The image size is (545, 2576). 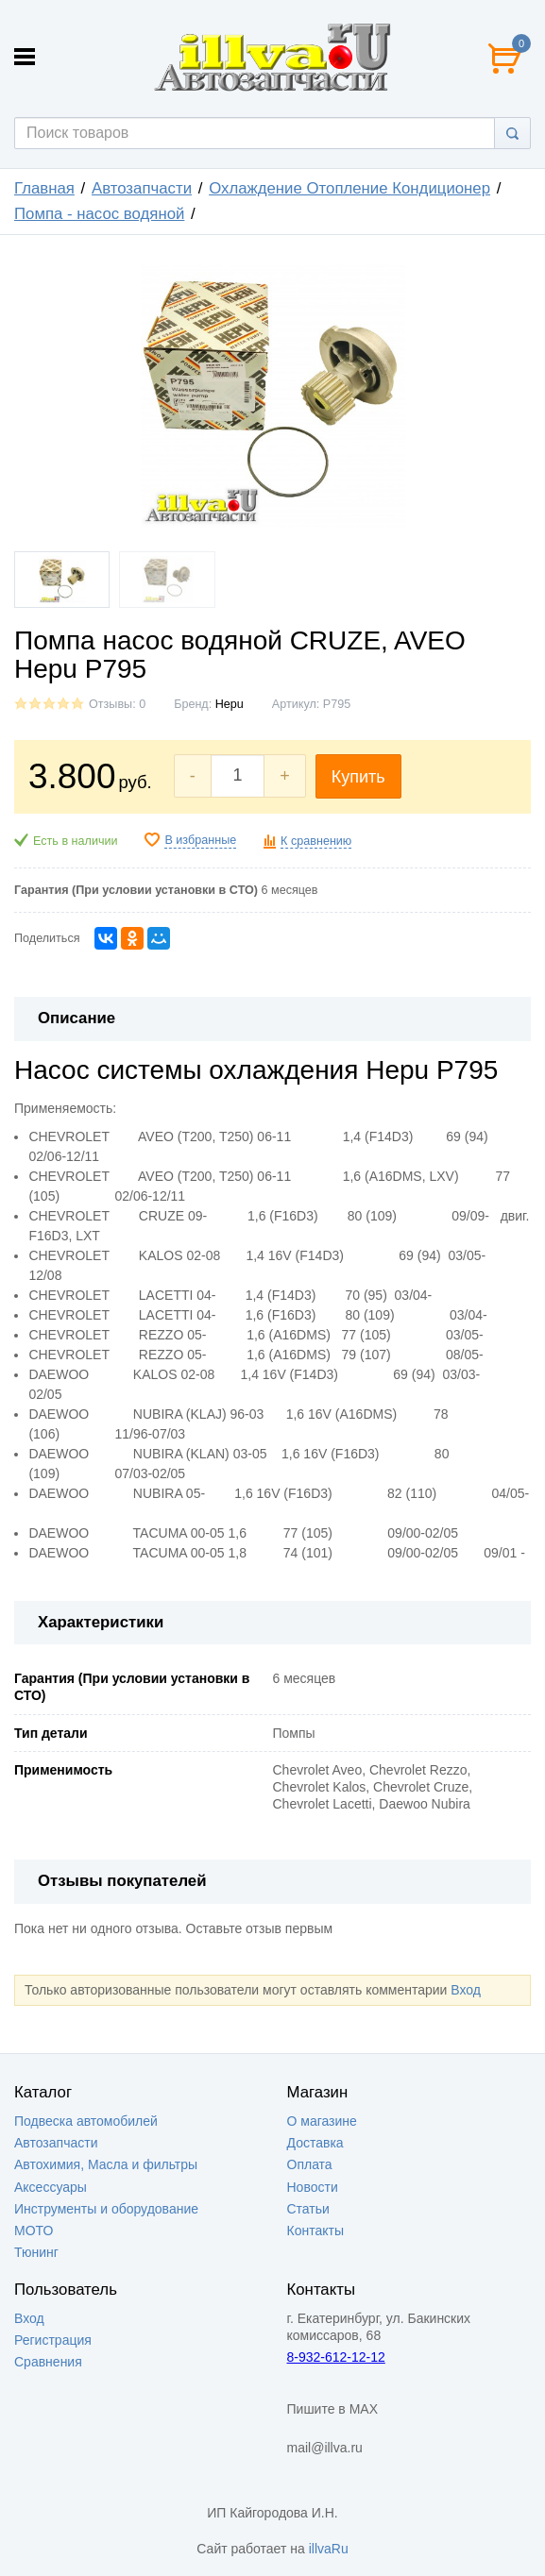 What do you see at coordinates (86, 2121) in the screenshot?
I see `Подвеска автомобилей` at bounding box center [86, 2121].